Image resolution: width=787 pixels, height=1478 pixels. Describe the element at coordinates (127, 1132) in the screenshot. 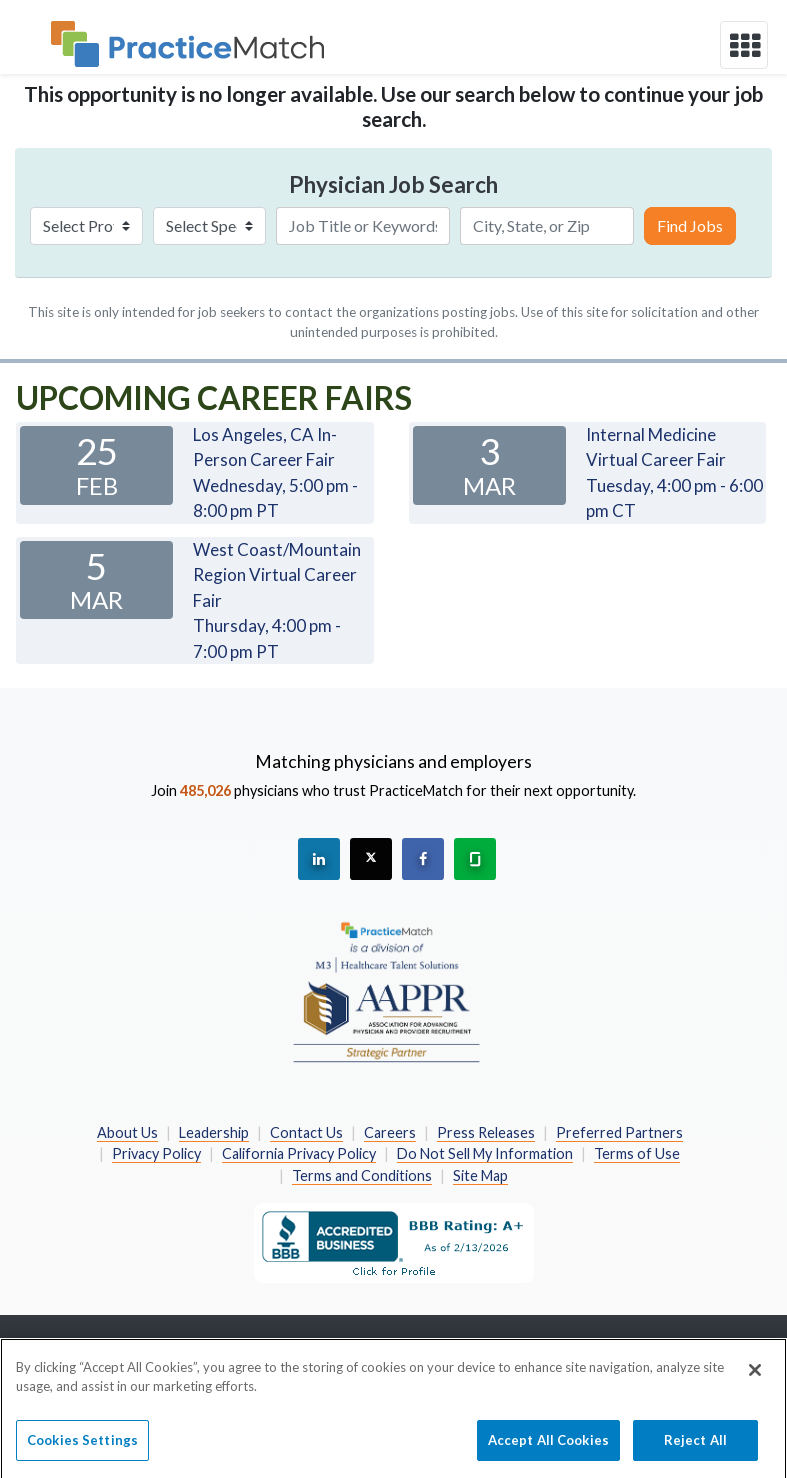

I see `About Us` at that location.